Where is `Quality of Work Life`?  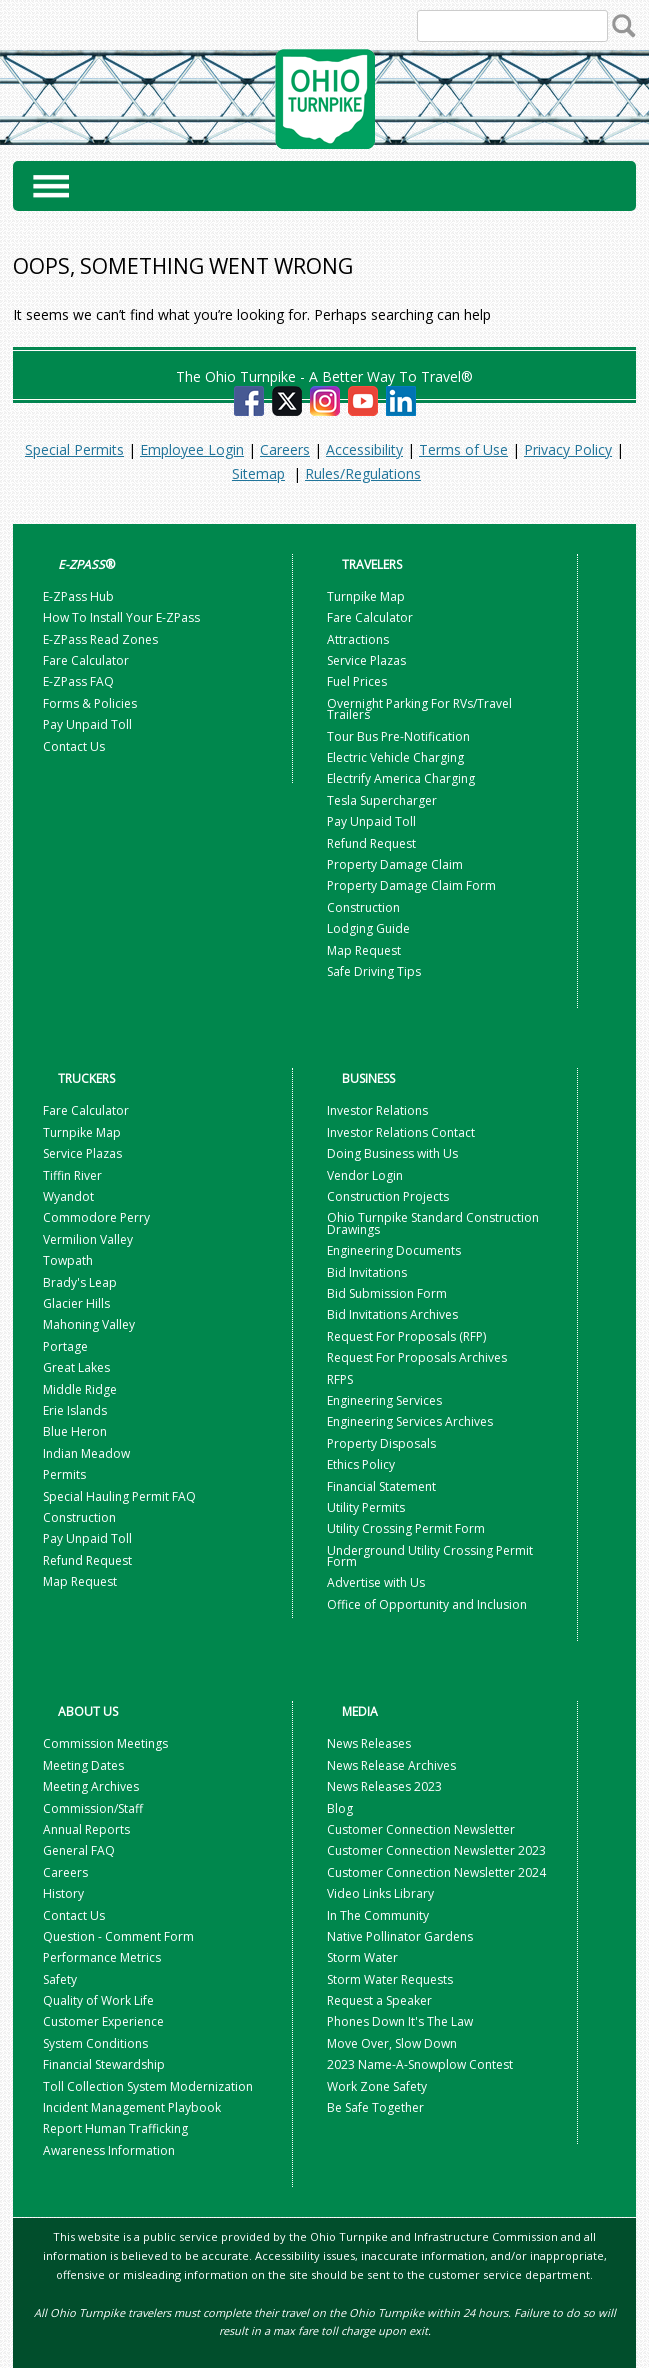
Quality of Work Life is located at coordinates (98, 2000).